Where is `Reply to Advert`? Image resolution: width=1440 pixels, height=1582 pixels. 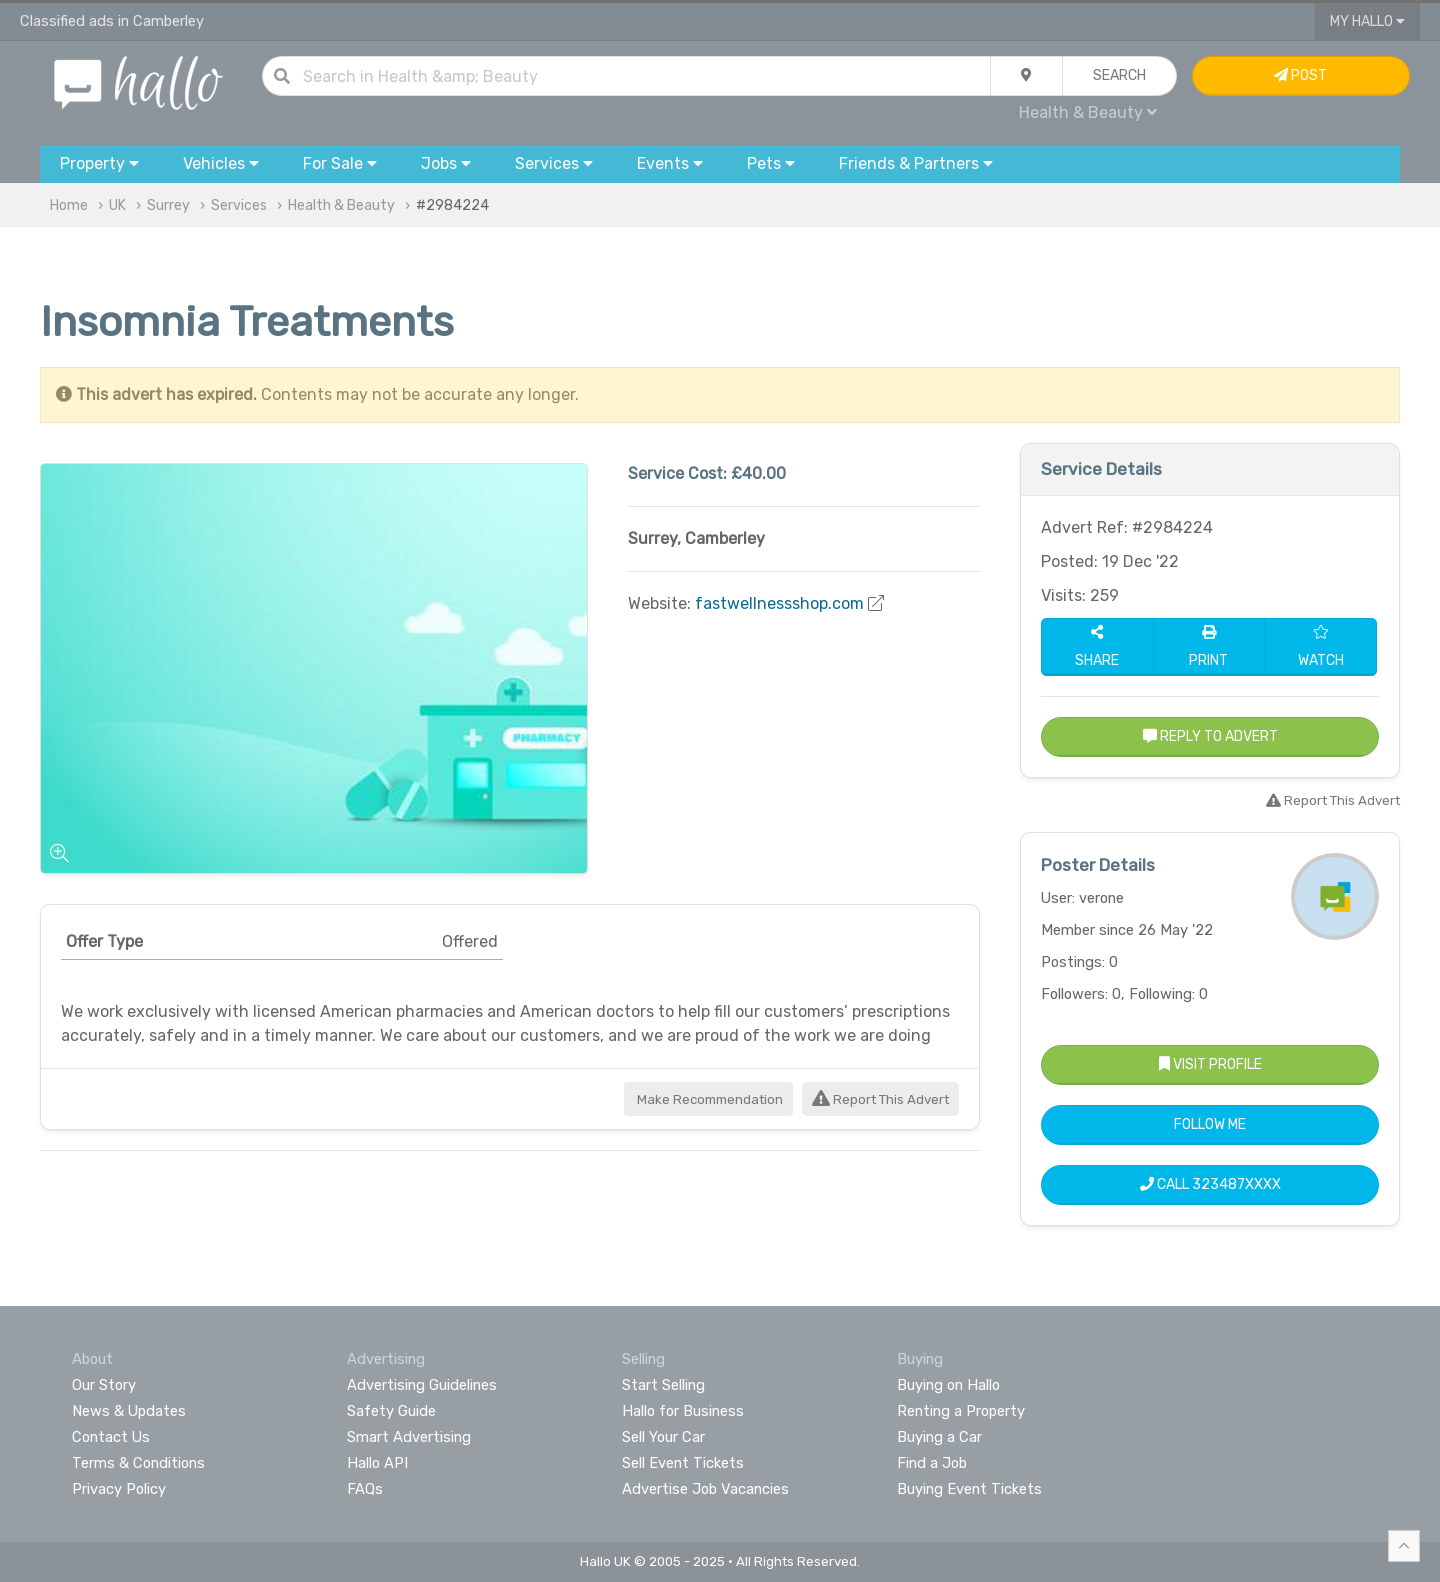 Reply to Advert is located at coordinates (1210, 736).